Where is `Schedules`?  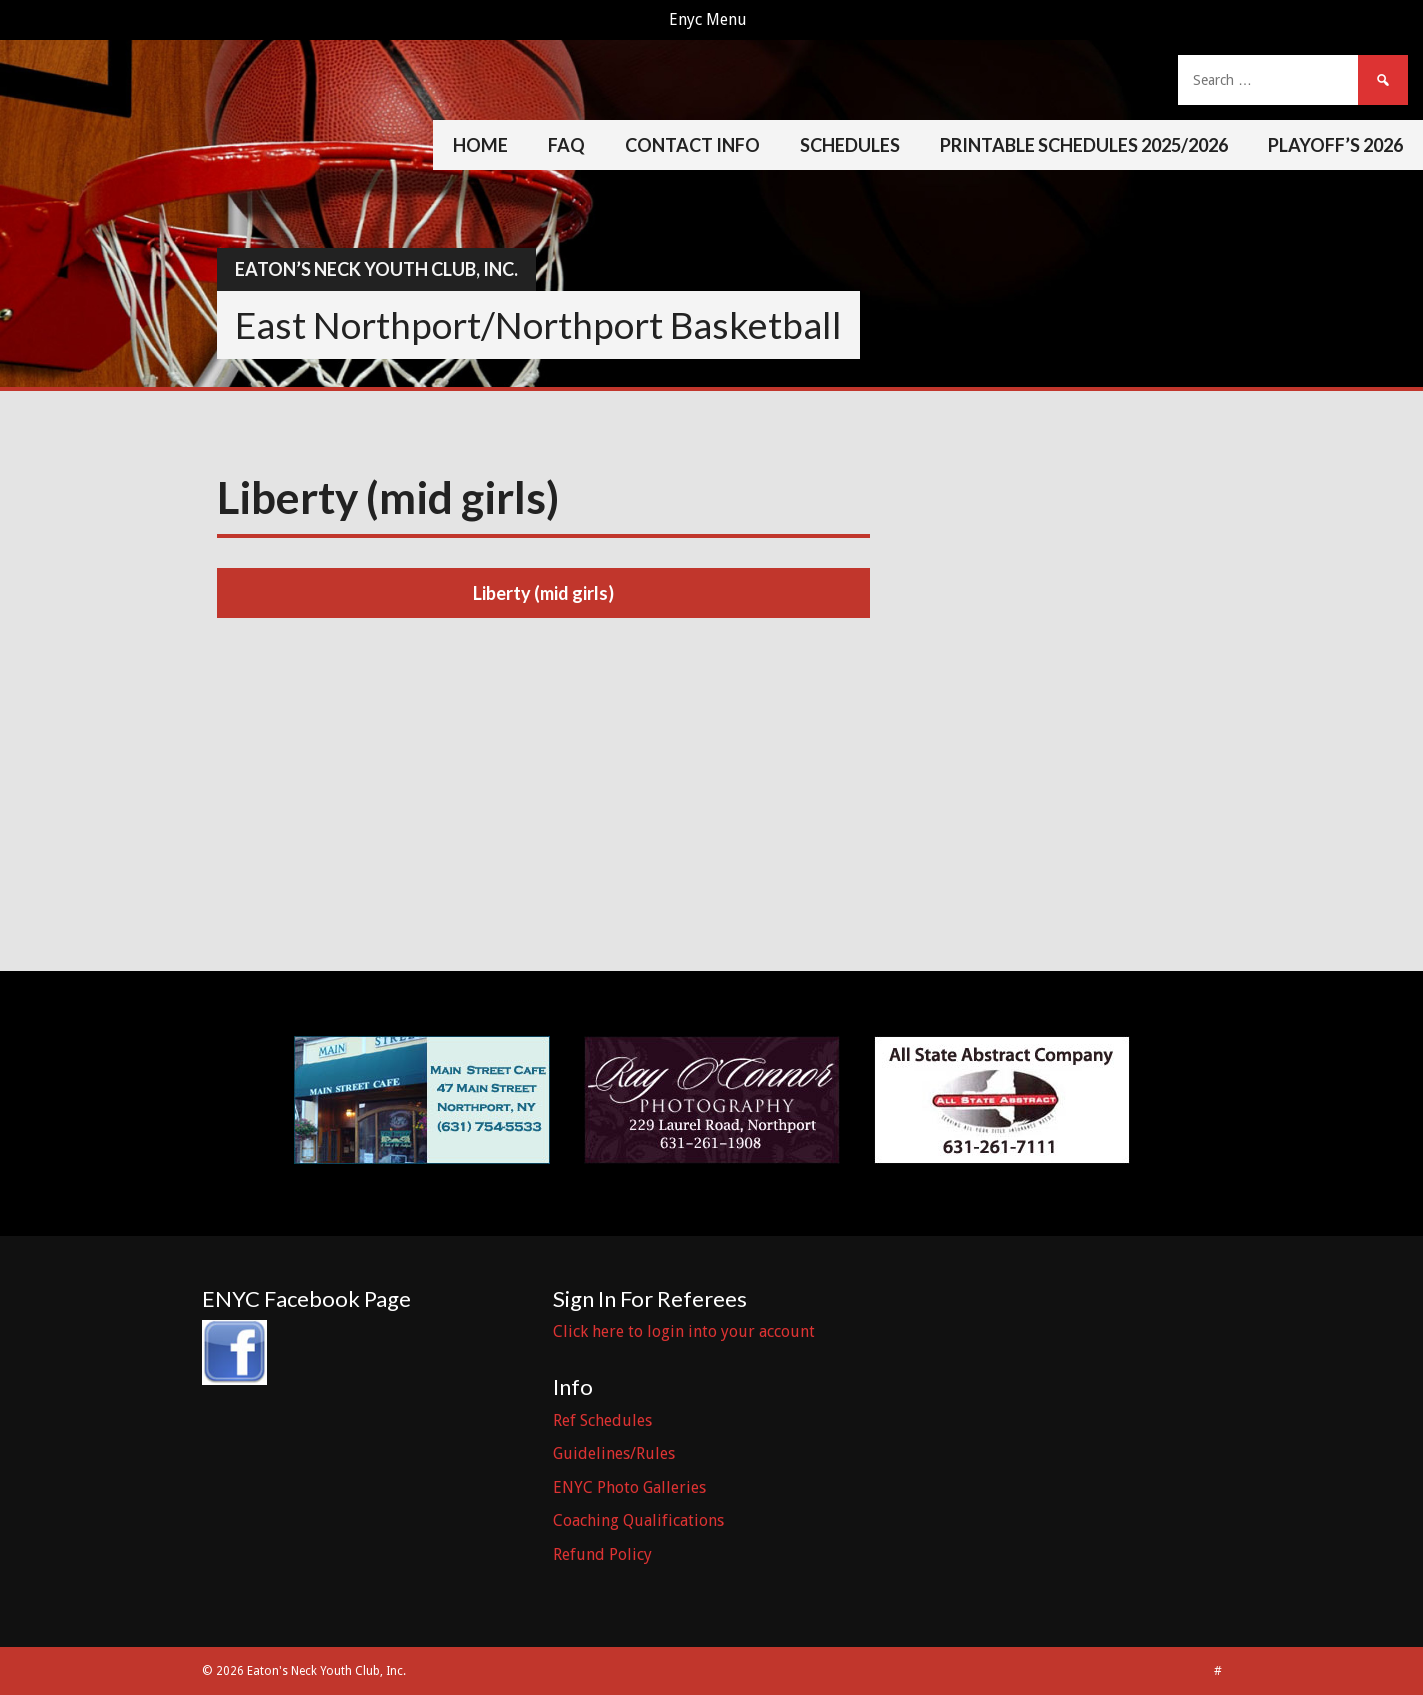 Schedules is located at coordinates (850, 145).